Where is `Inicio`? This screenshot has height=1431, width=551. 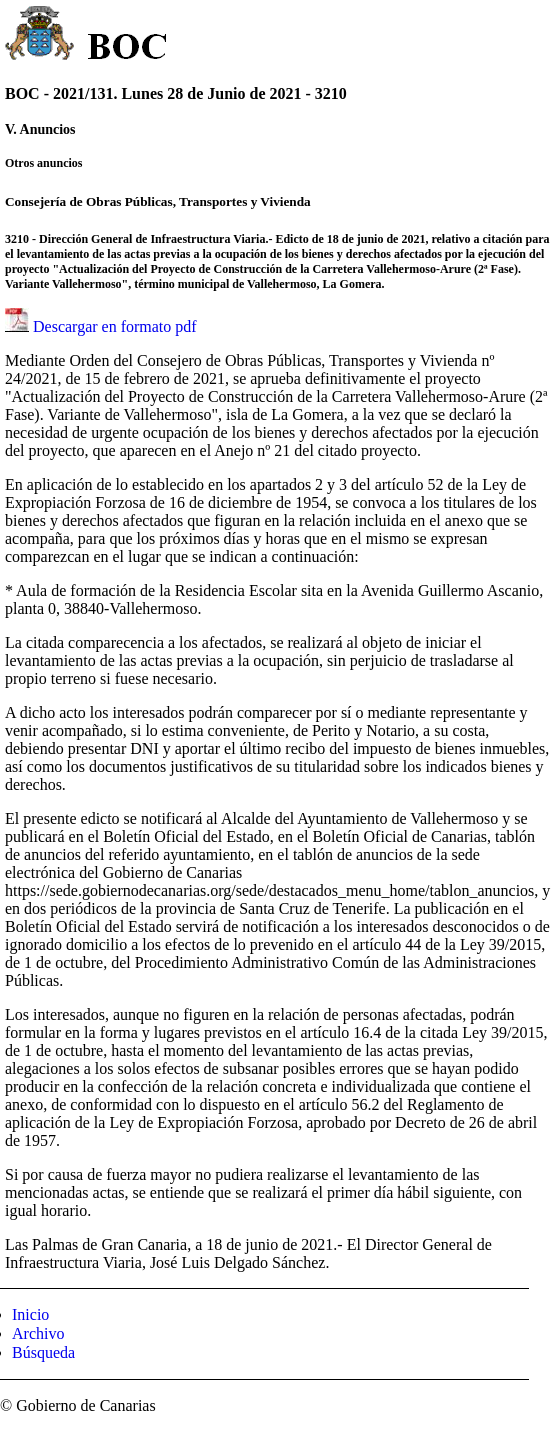
Inicio is located at coordinates (30, 1314).